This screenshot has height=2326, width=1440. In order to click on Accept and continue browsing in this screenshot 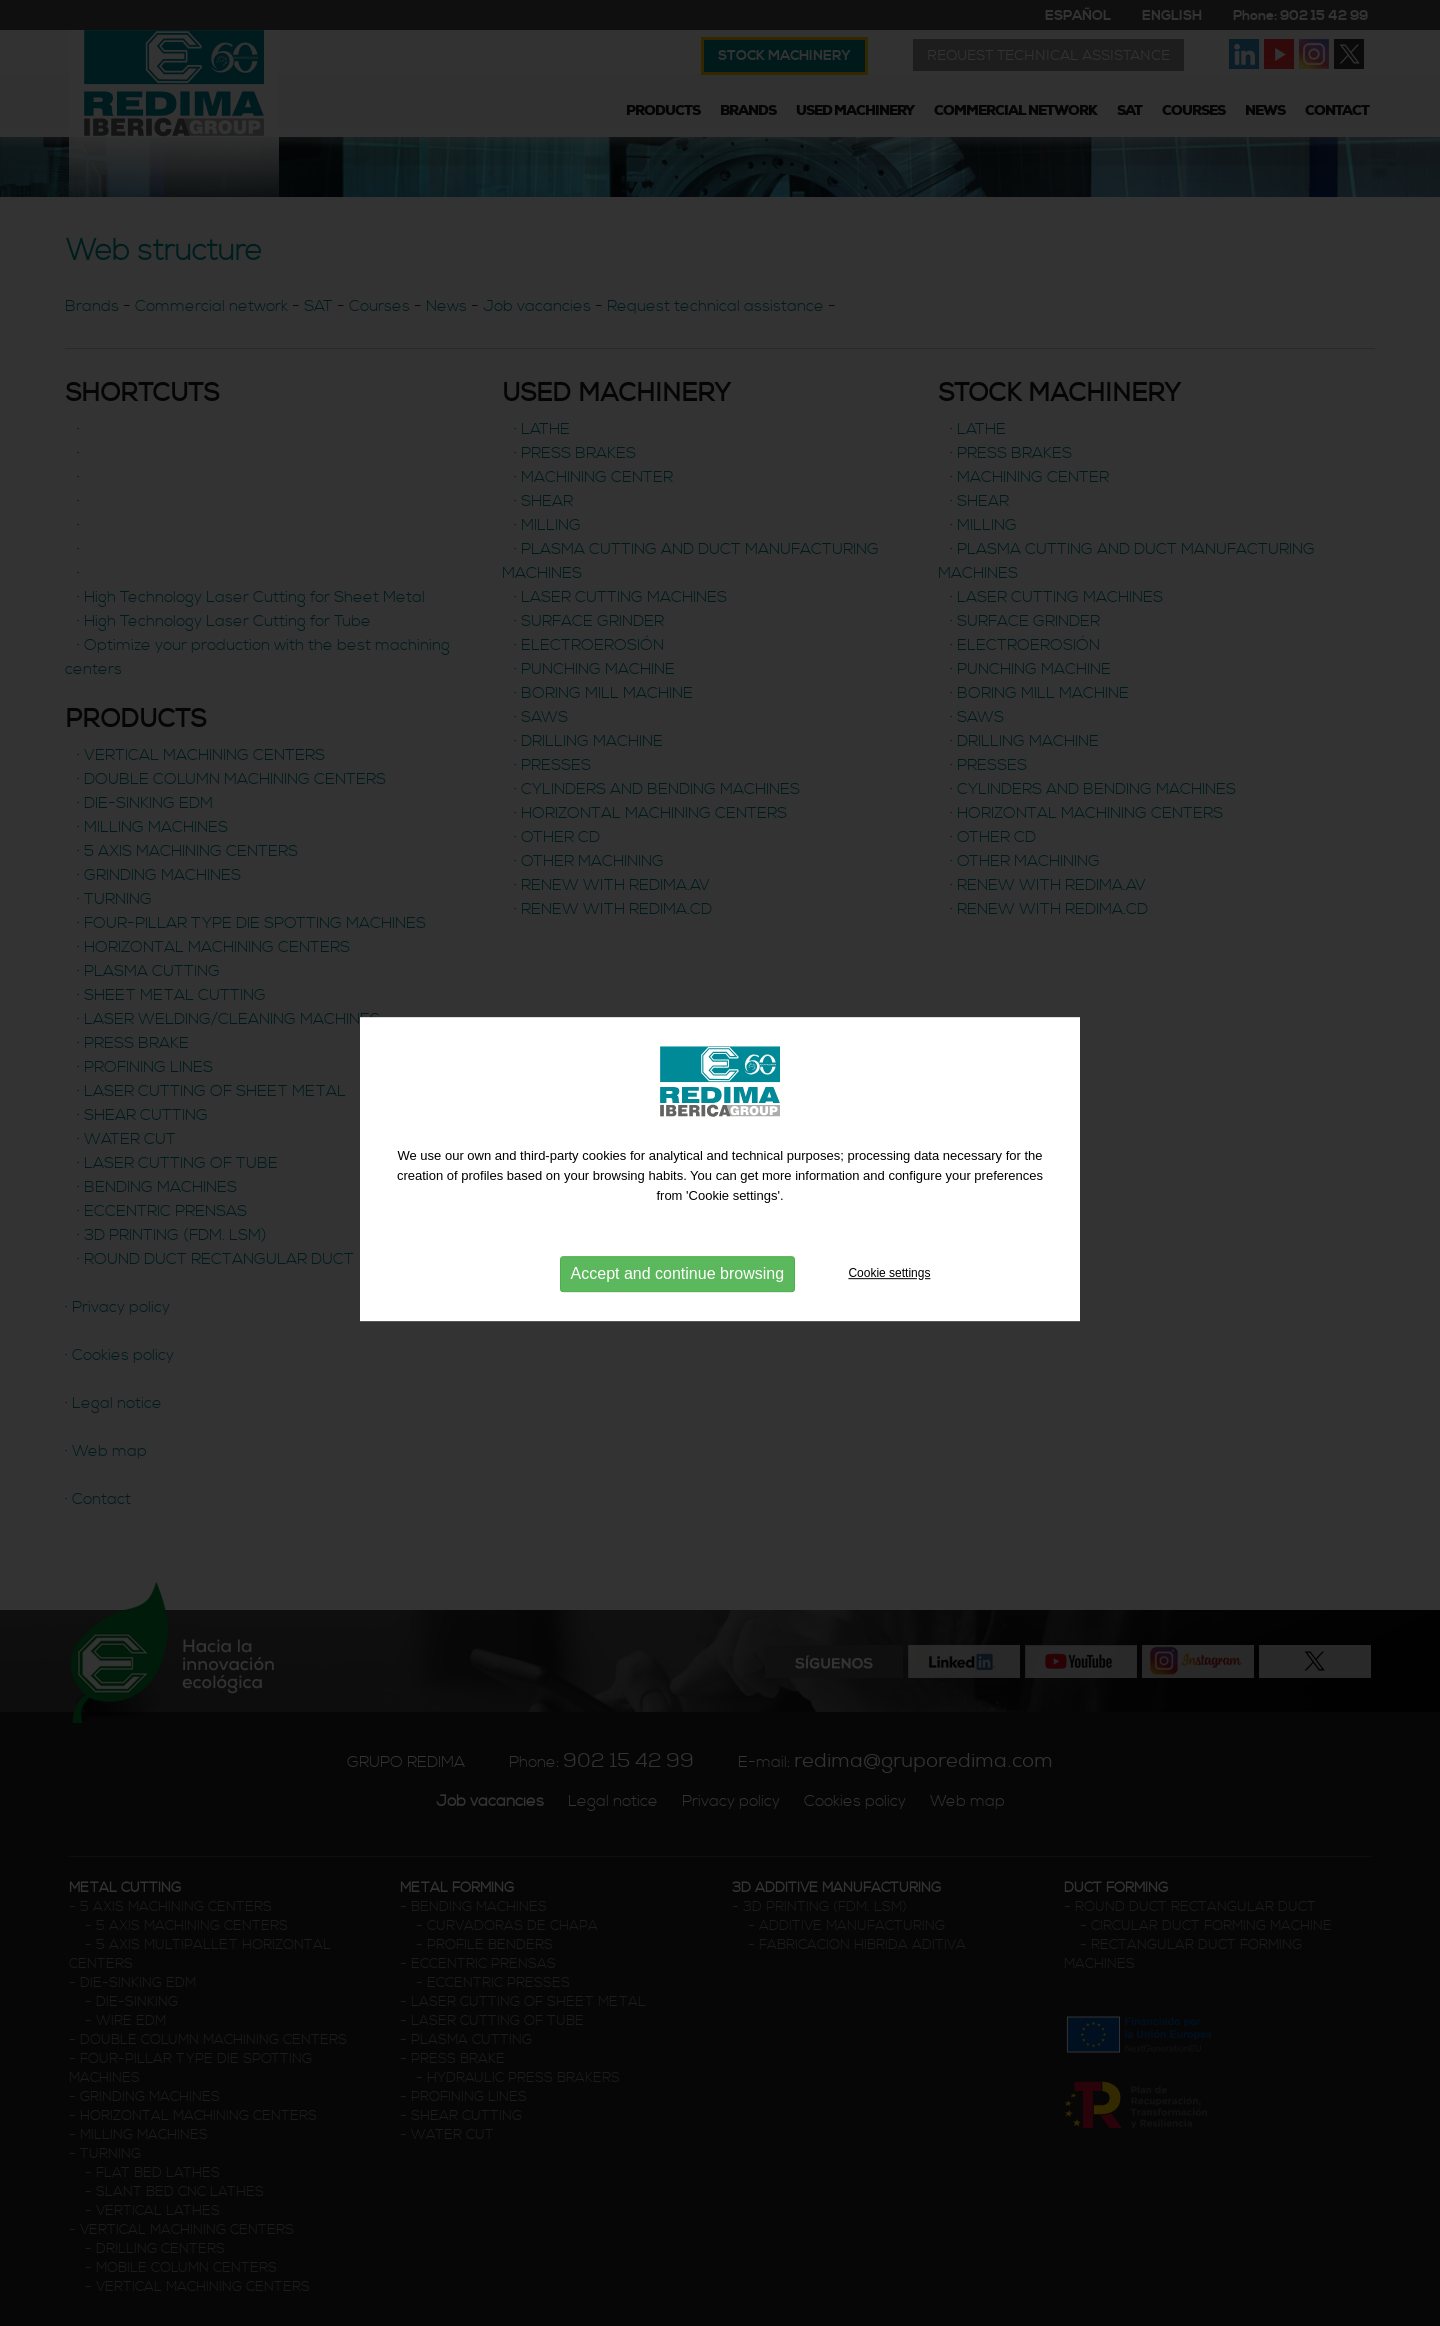, I will do `click(677, 1276)`.